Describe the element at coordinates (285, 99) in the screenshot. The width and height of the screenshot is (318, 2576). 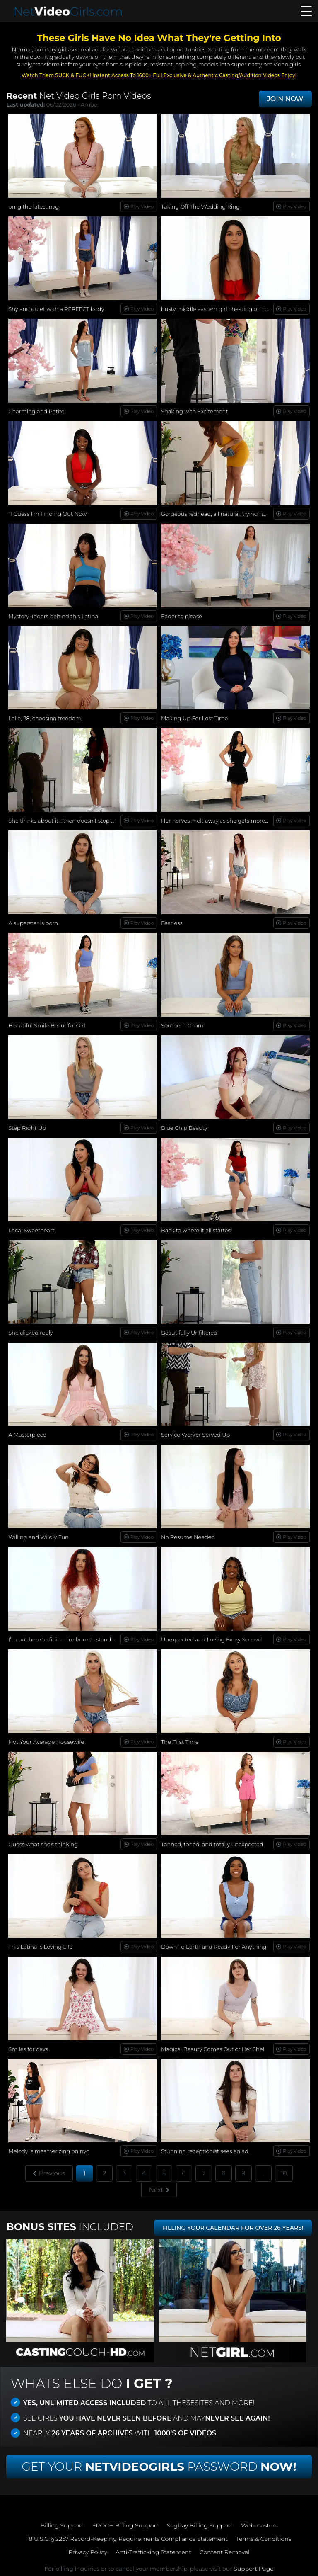
I see `JOIN NOW` at that location.